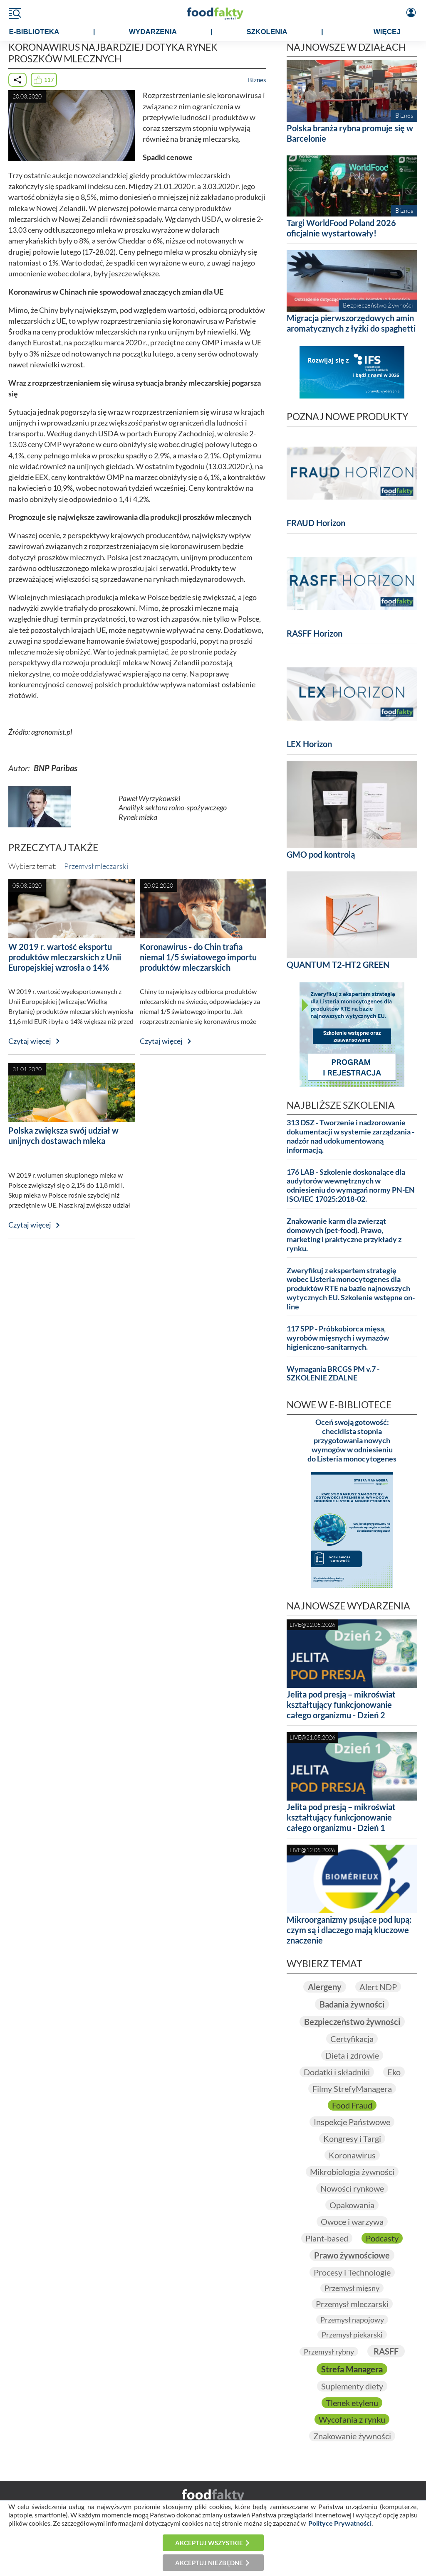 The height and width of the screenshot is (2576, 426). I want to click on Mikrobiologia żywności, so click(352, 2172).